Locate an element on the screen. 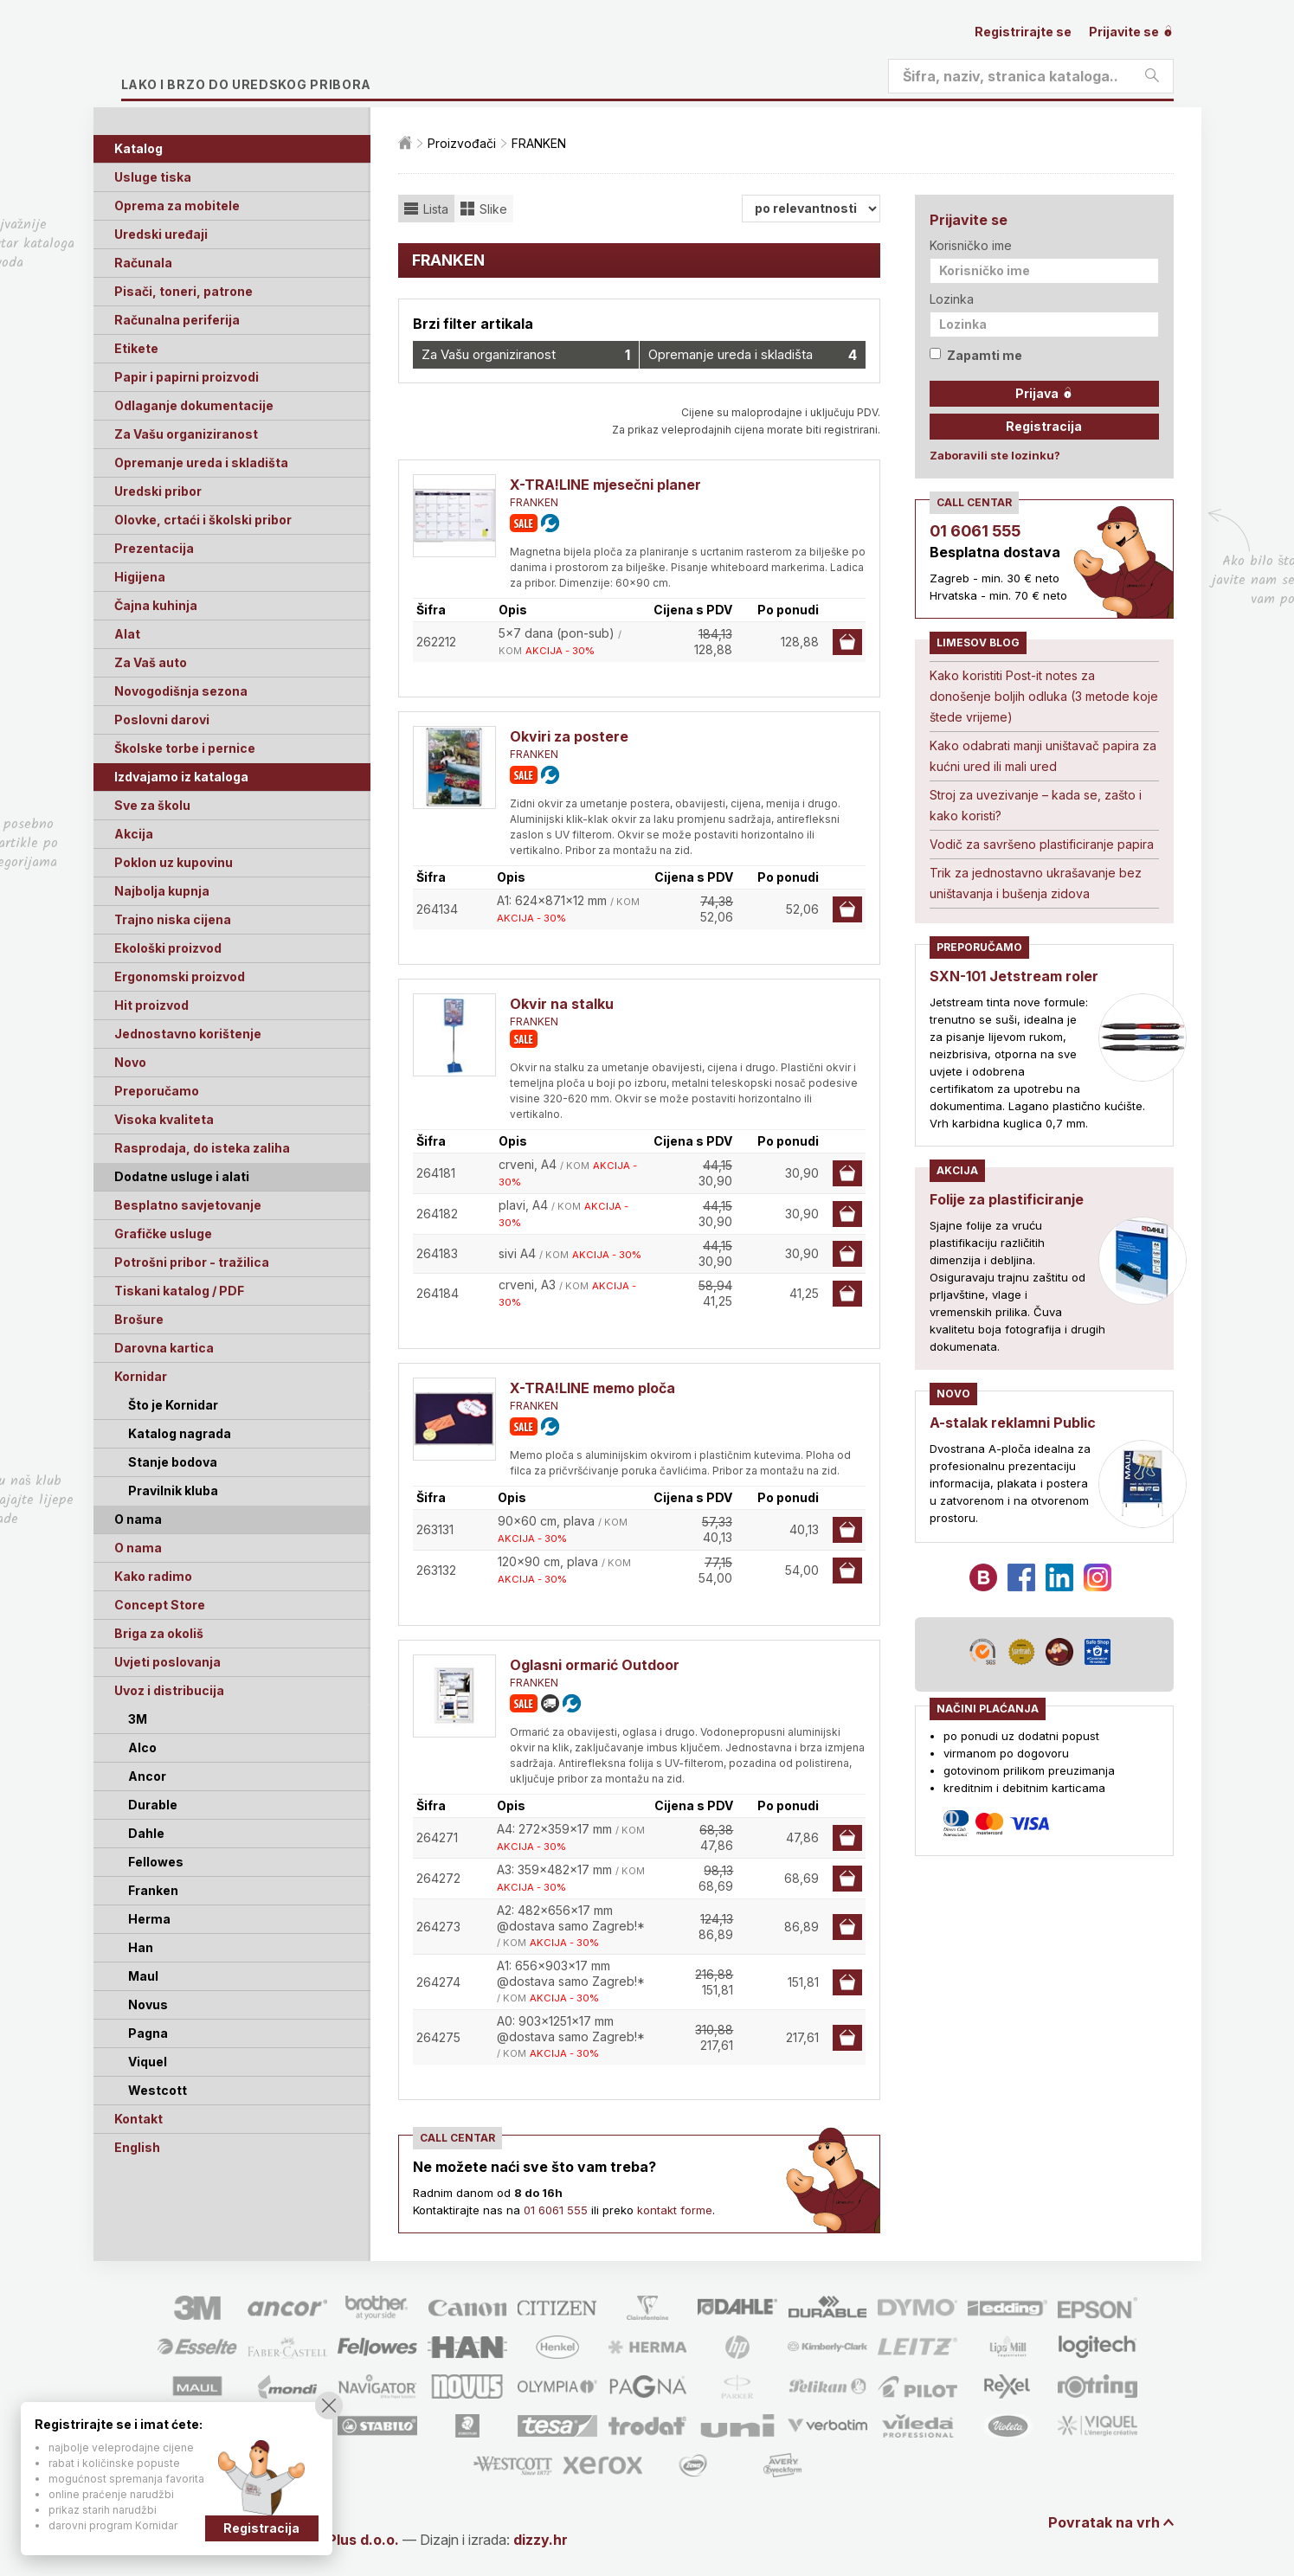 The image size is (1294, 2576). Povratak na vrh is located at coordinates (1104, 2522).